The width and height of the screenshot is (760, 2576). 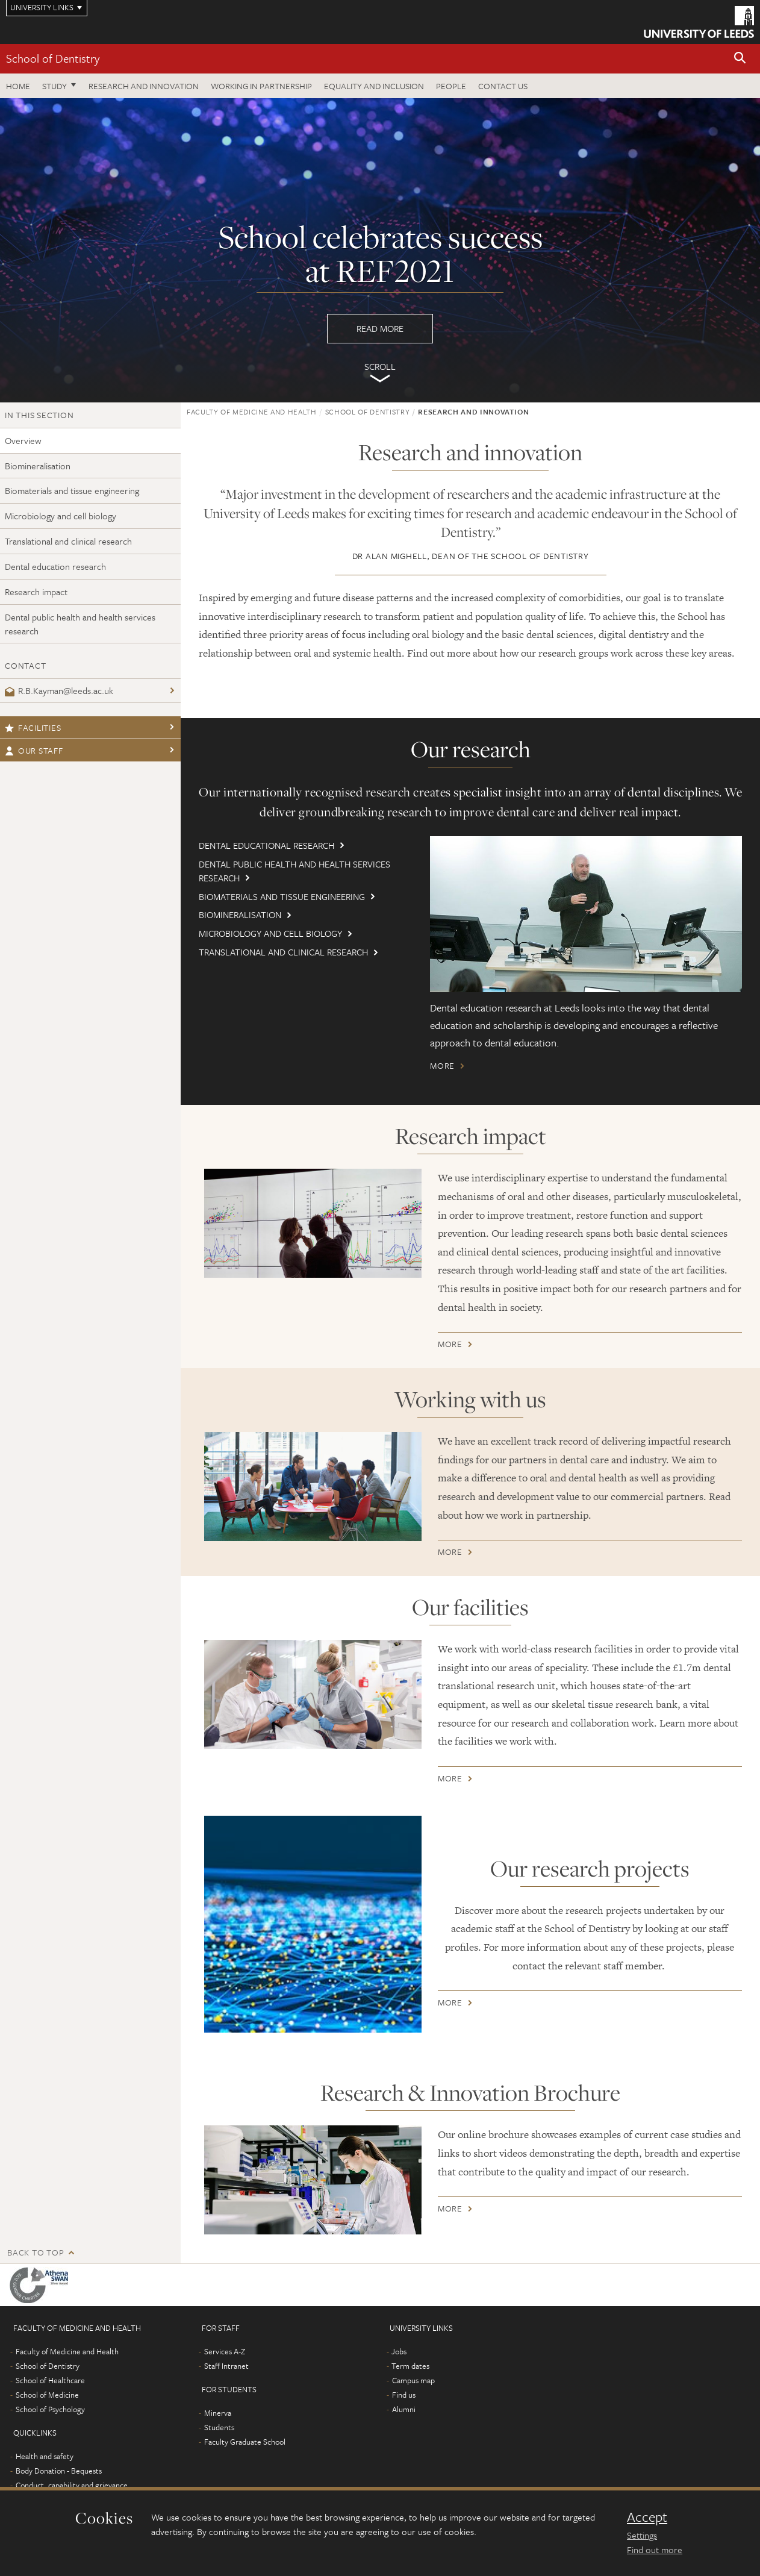 What do you see at coordinates (442, 1065) in the screenshot?
I see `More` at bounding box center [442, 1065].